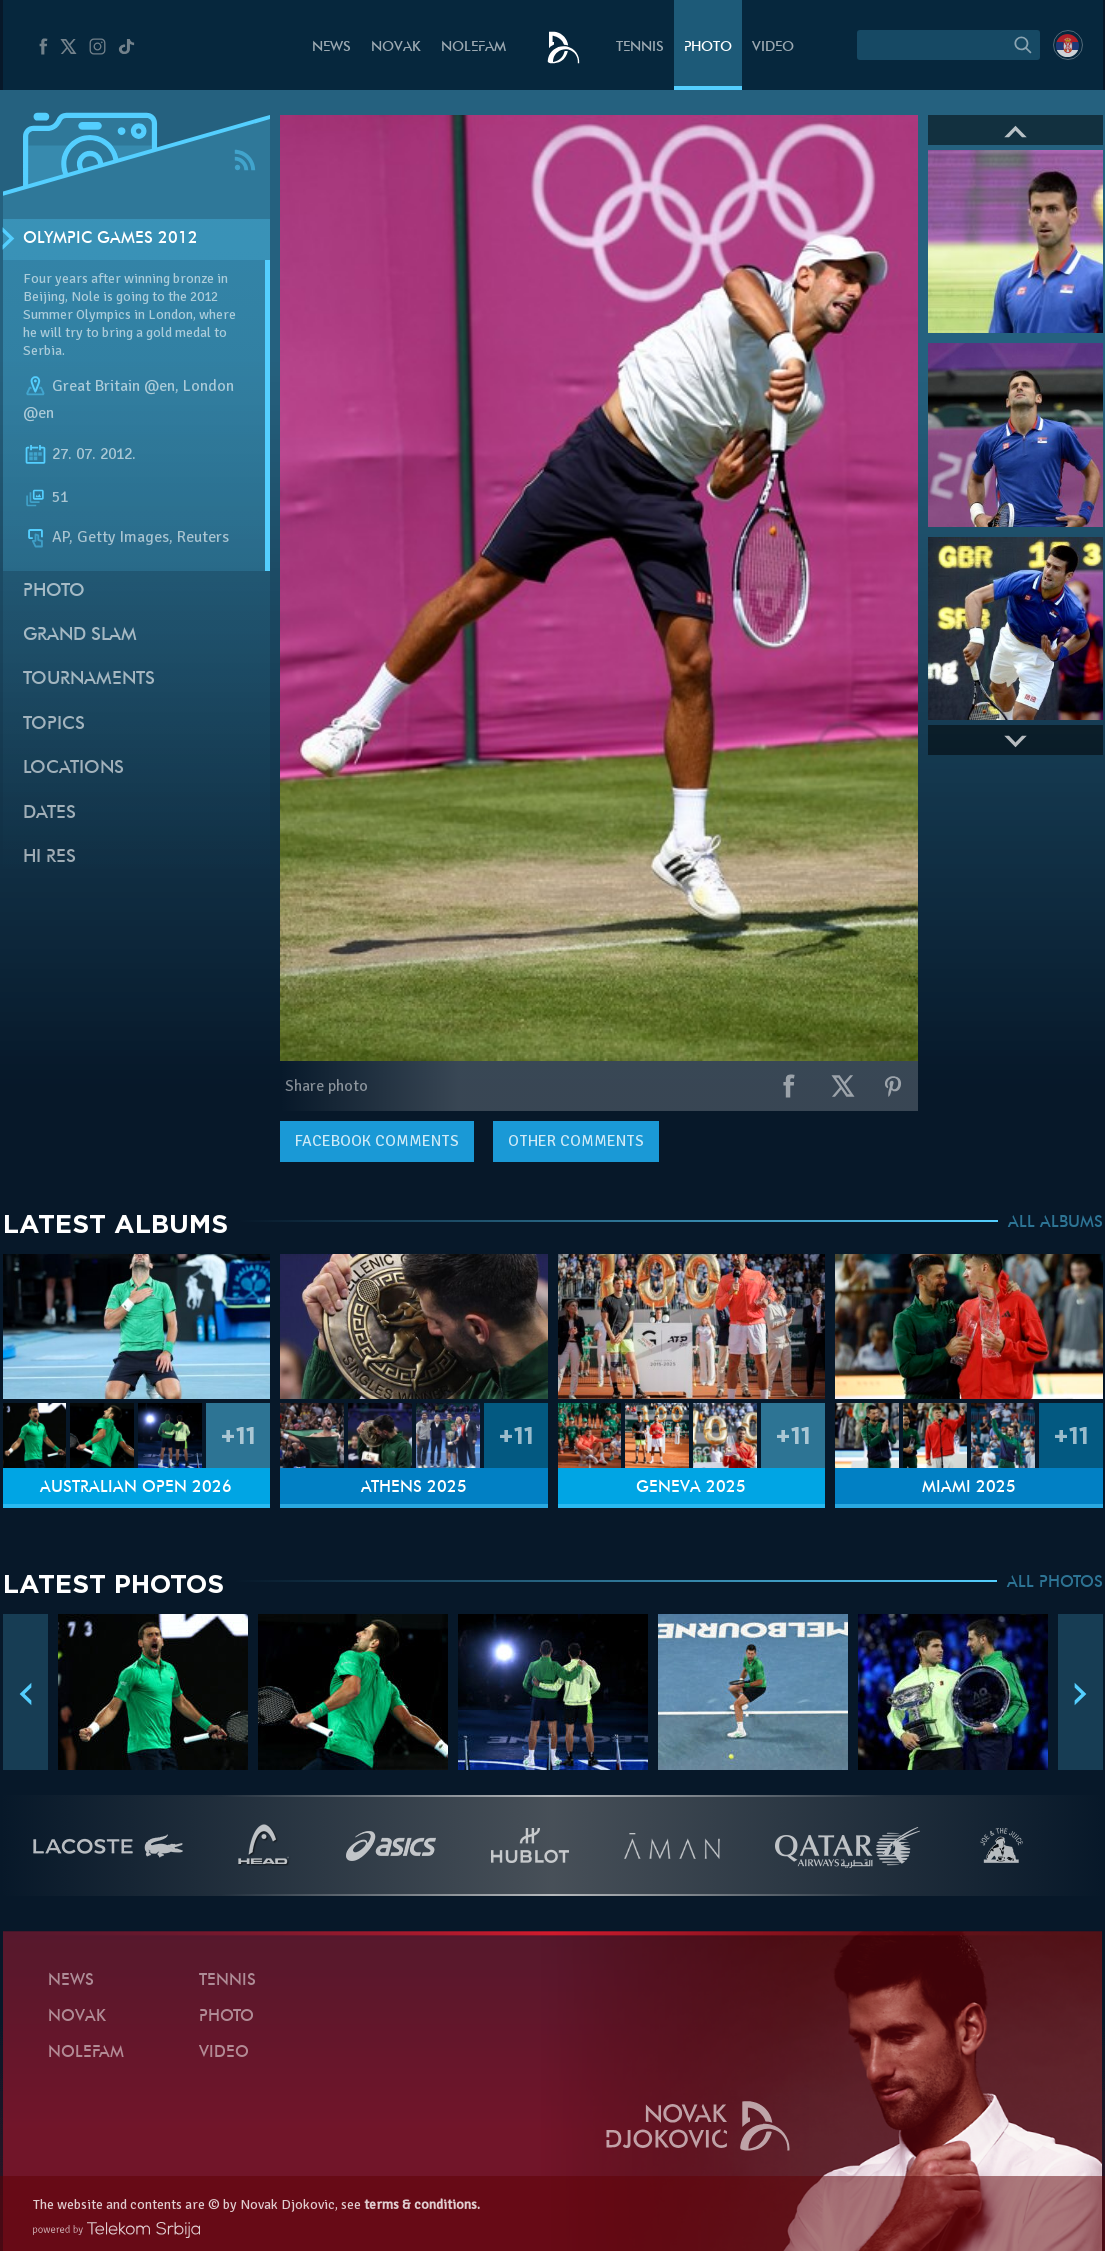  What do you see at coordinates (473, 47) in the screenshot?
I see `Nolefam` at bounding box center [473, 47].